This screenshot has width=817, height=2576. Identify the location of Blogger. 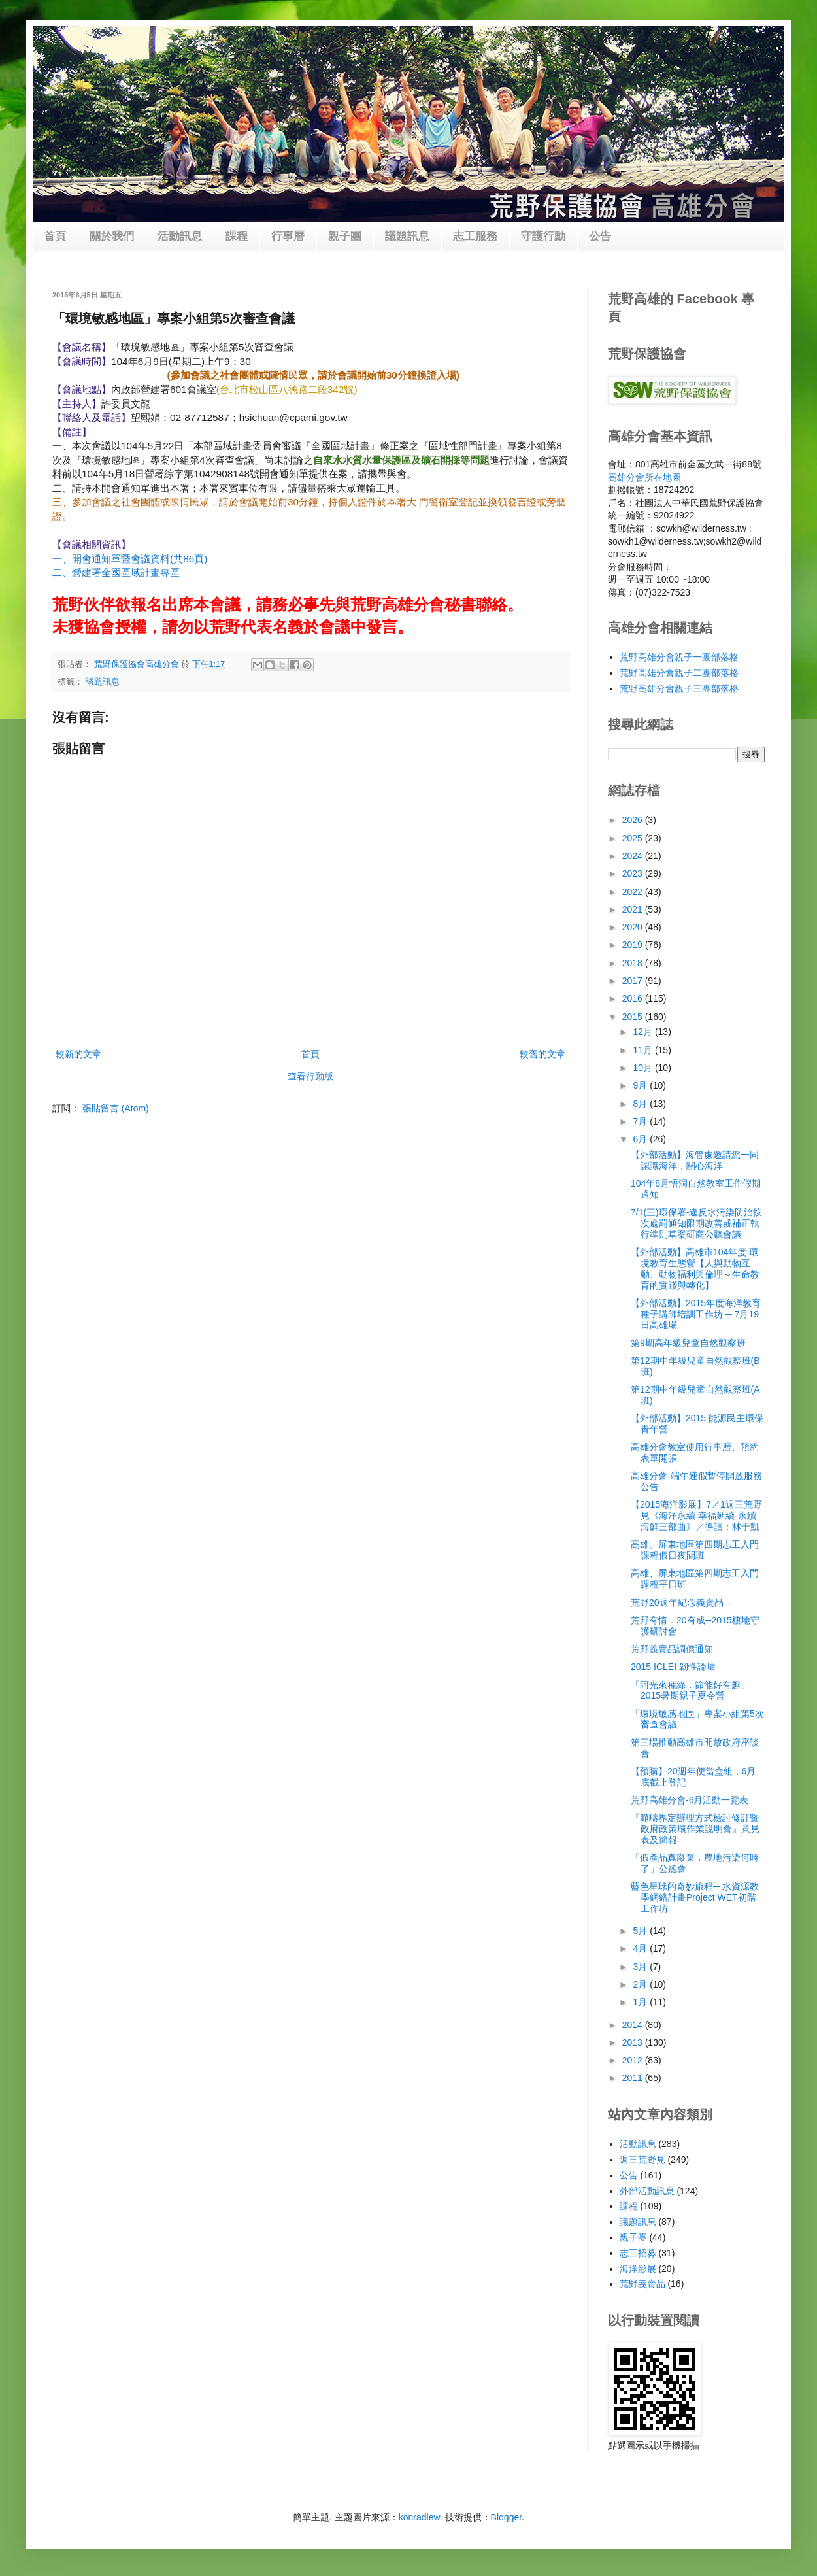
(506, 2517).